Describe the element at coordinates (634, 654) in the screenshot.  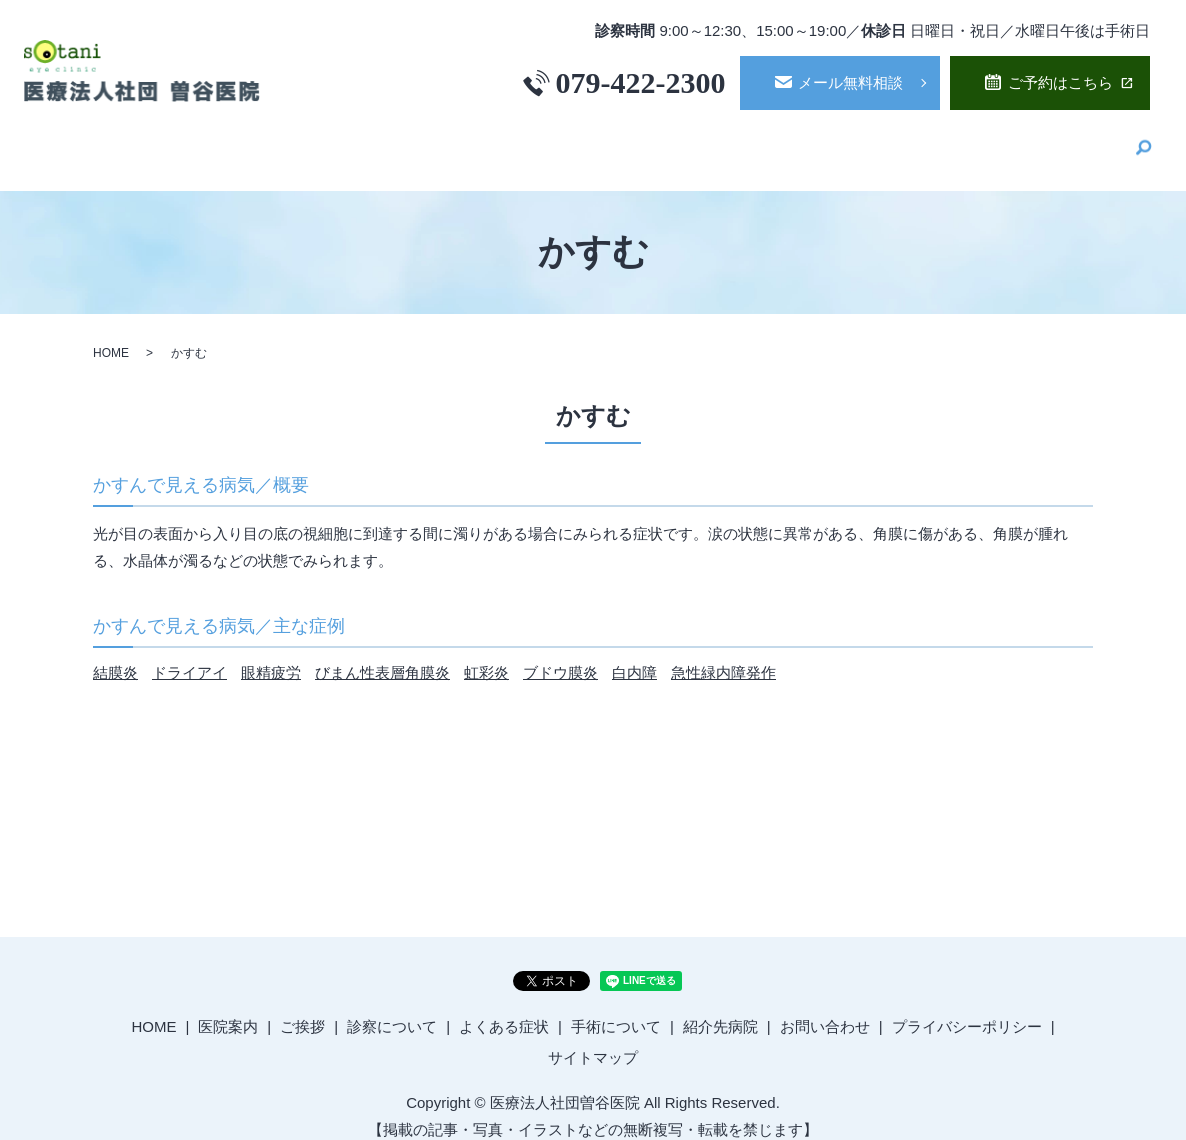
I see `白内障` at that location.